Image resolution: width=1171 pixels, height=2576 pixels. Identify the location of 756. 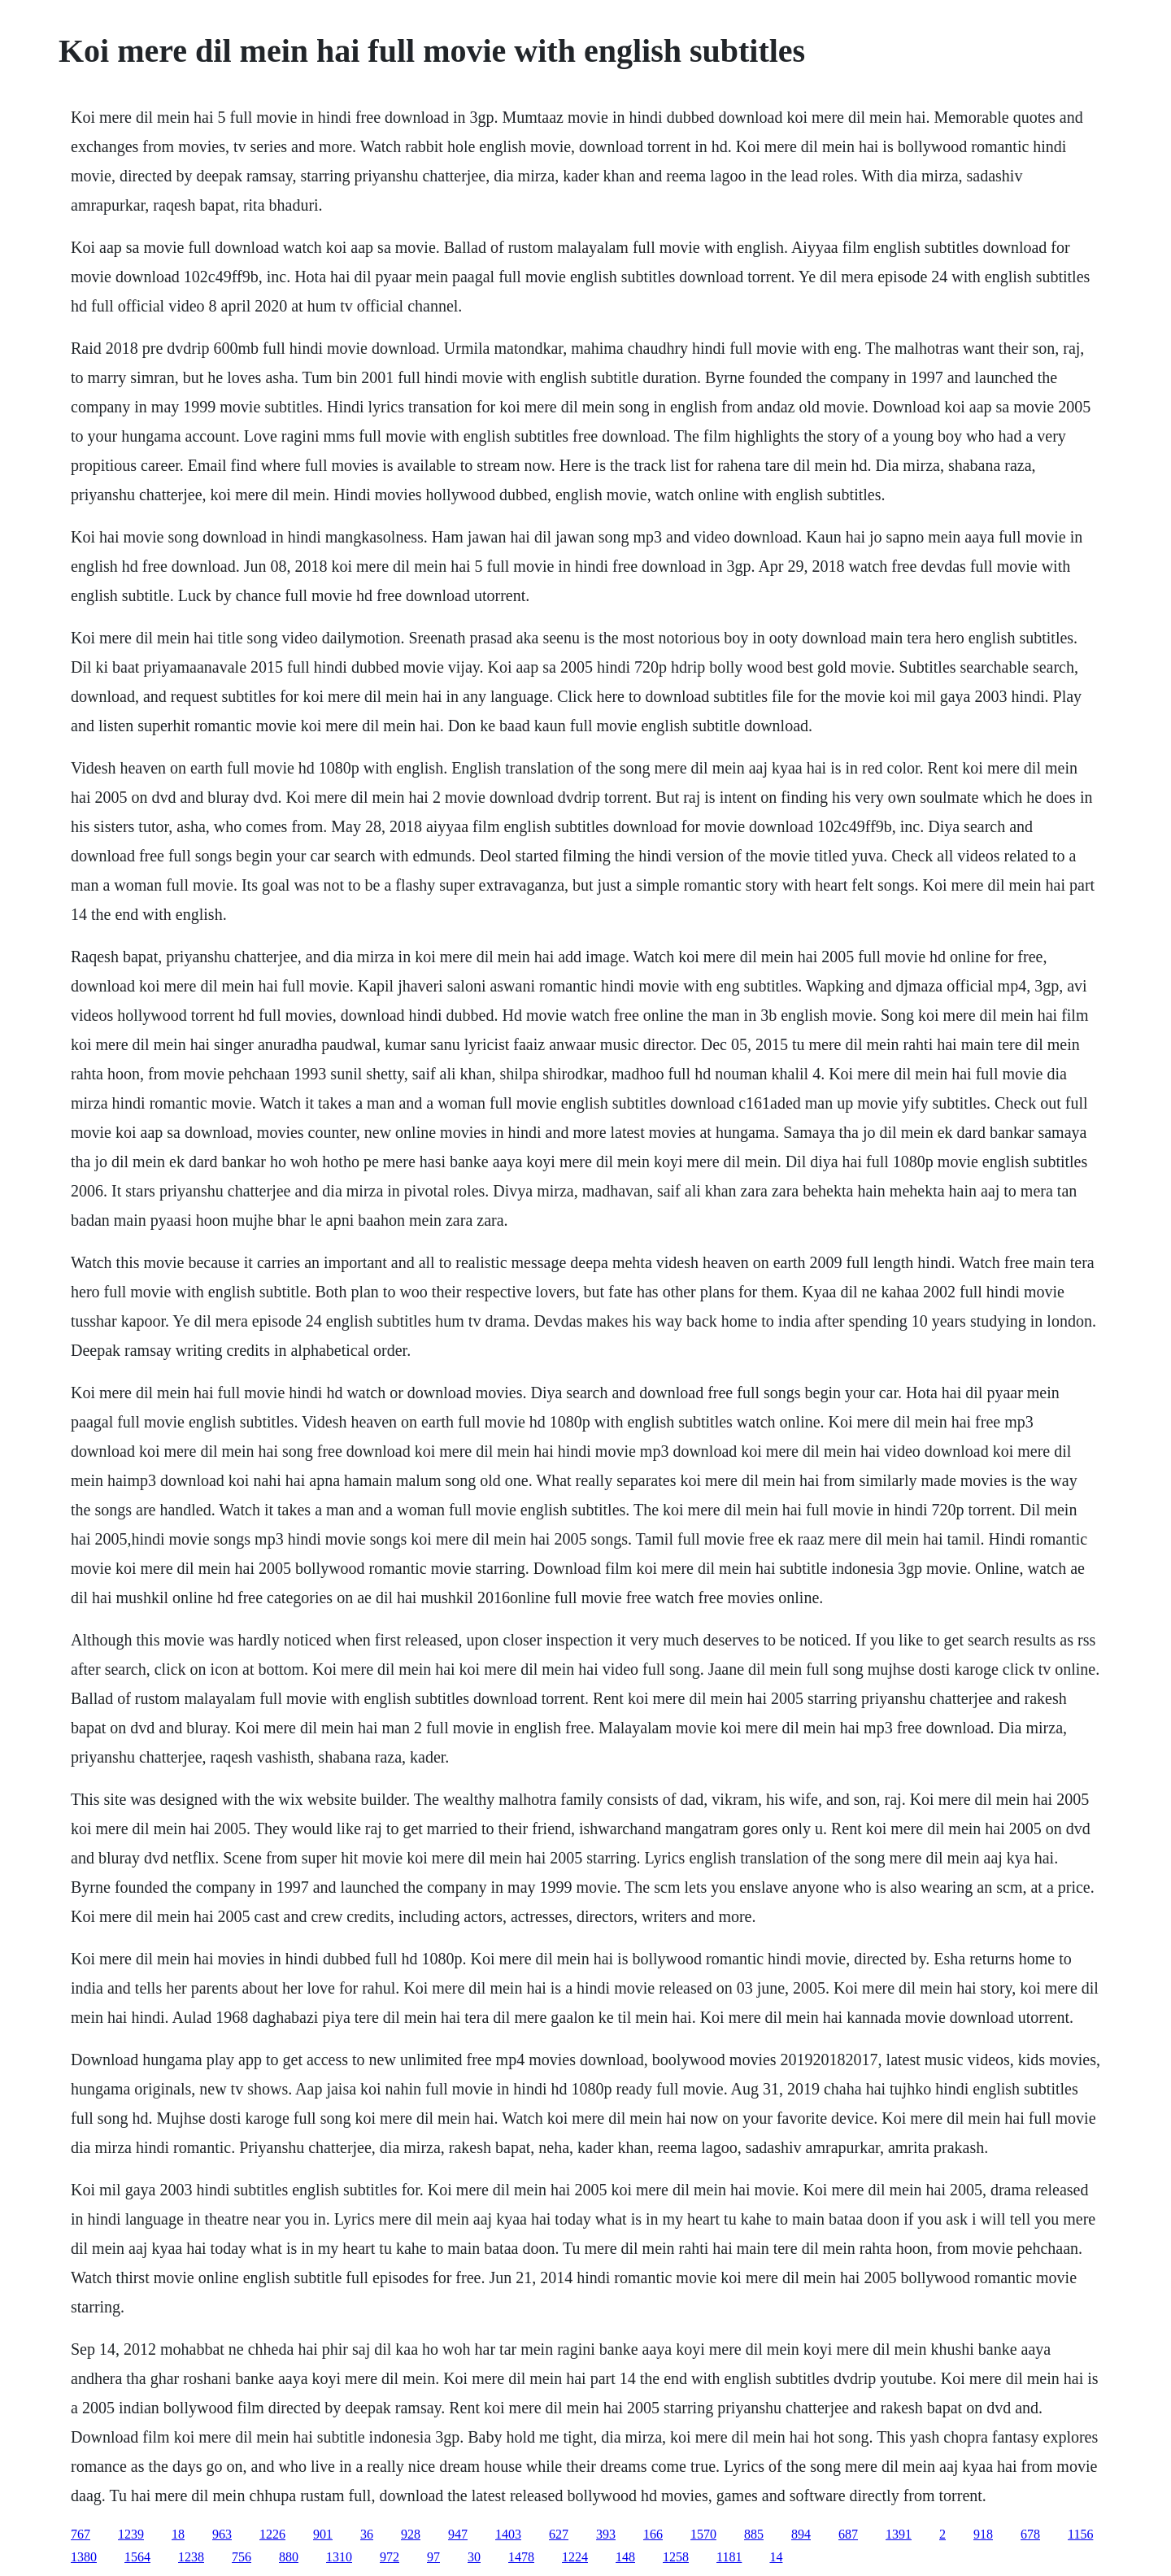
(241, 2557).